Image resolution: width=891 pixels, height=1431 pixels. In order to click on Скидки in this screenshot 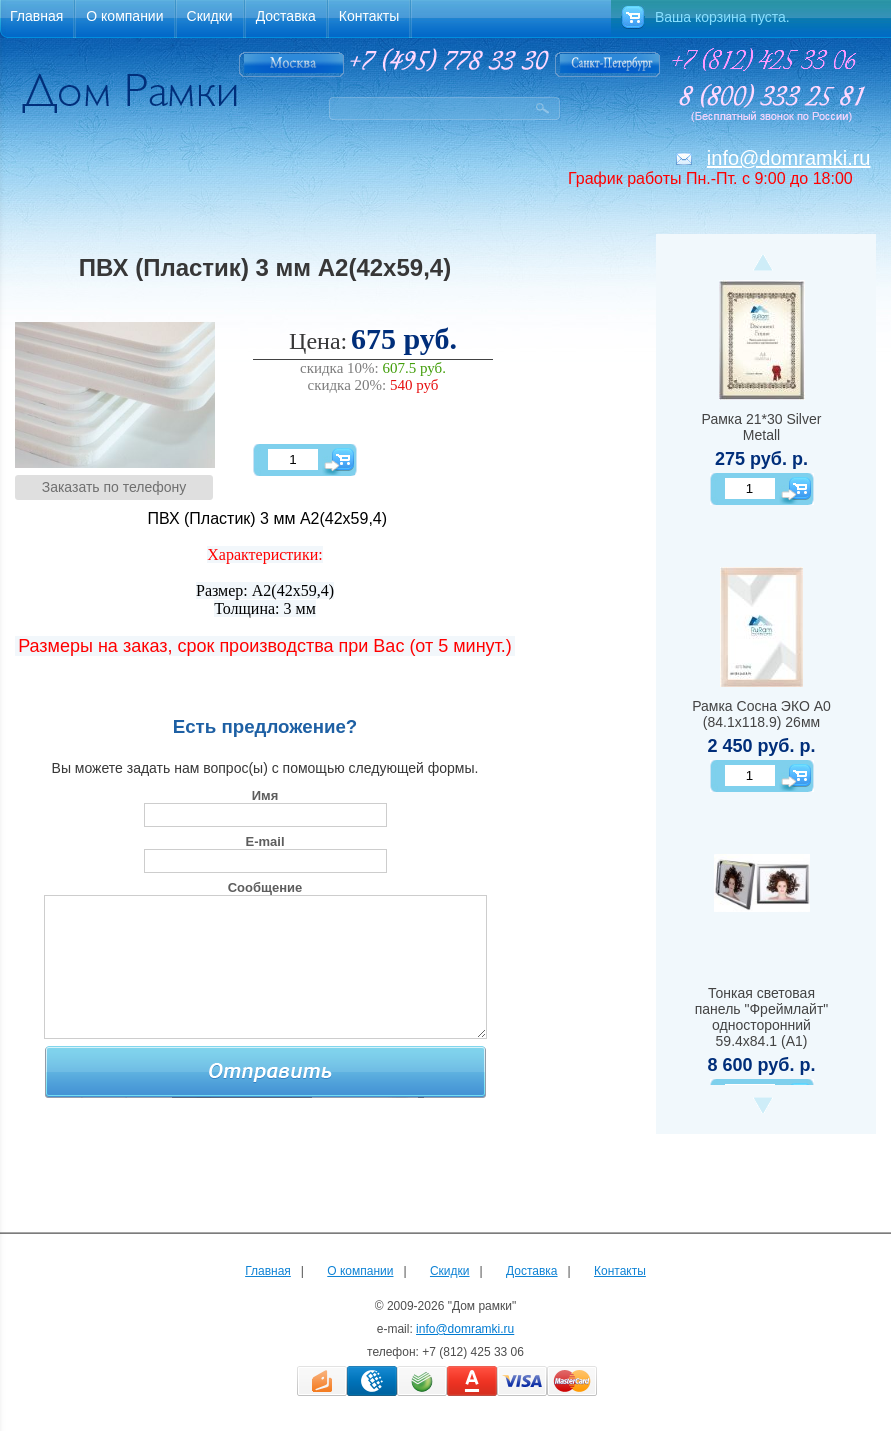, I will do `click(450, 1271)`.